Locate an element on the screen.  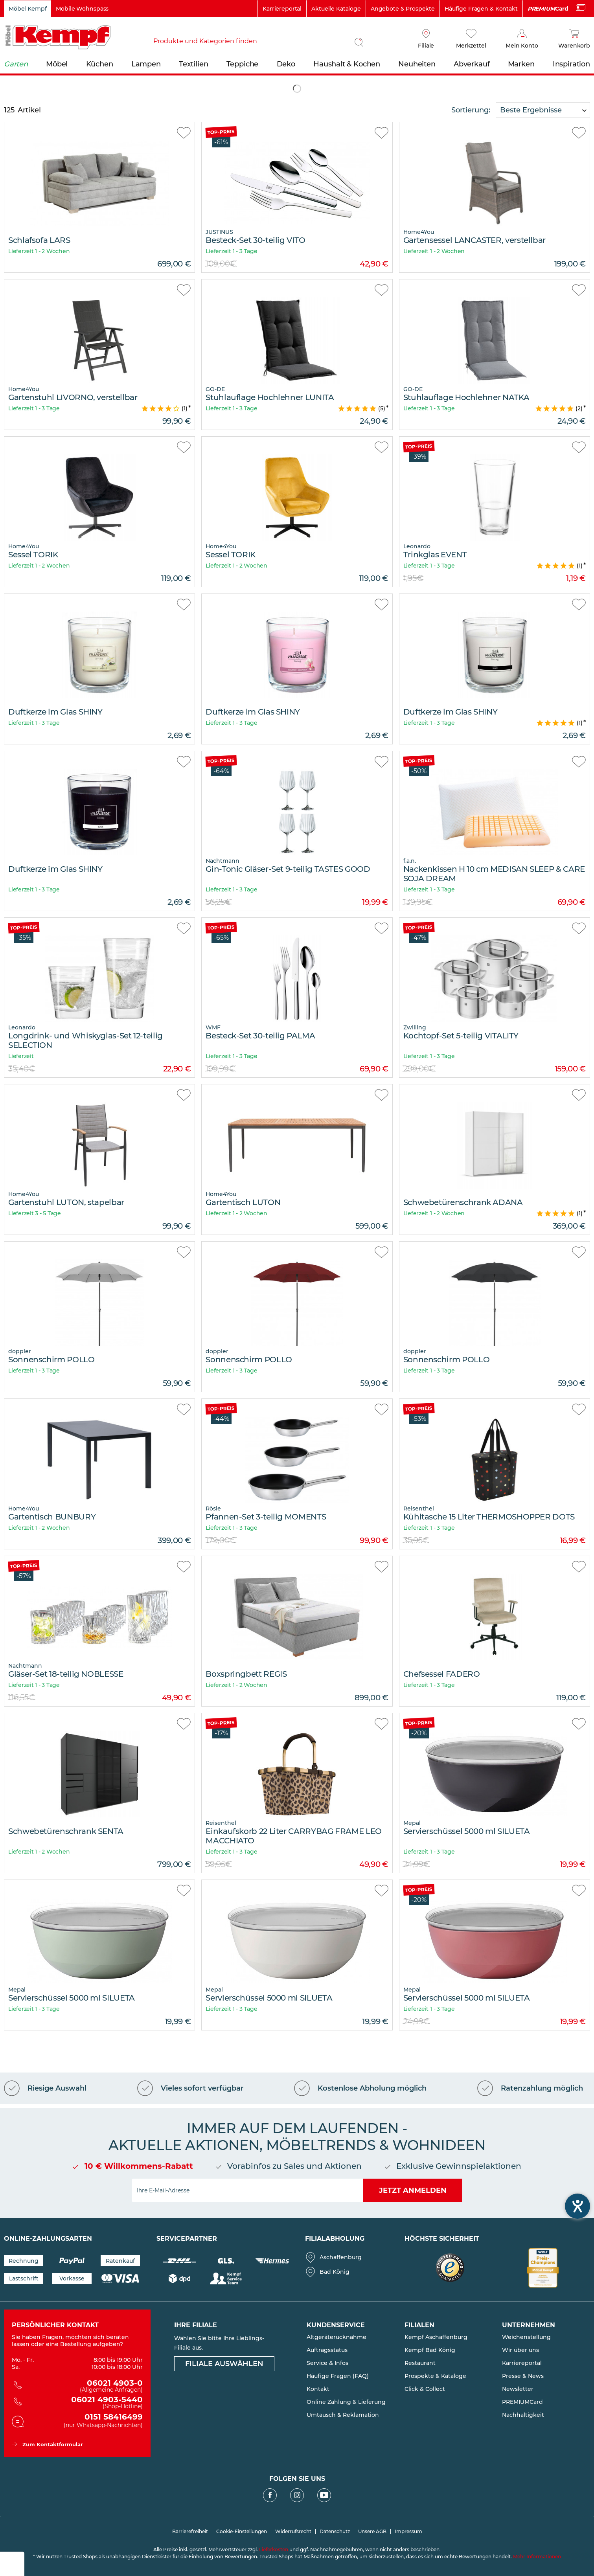
Widerrufsrecht is located at coordinates (293, 2531).